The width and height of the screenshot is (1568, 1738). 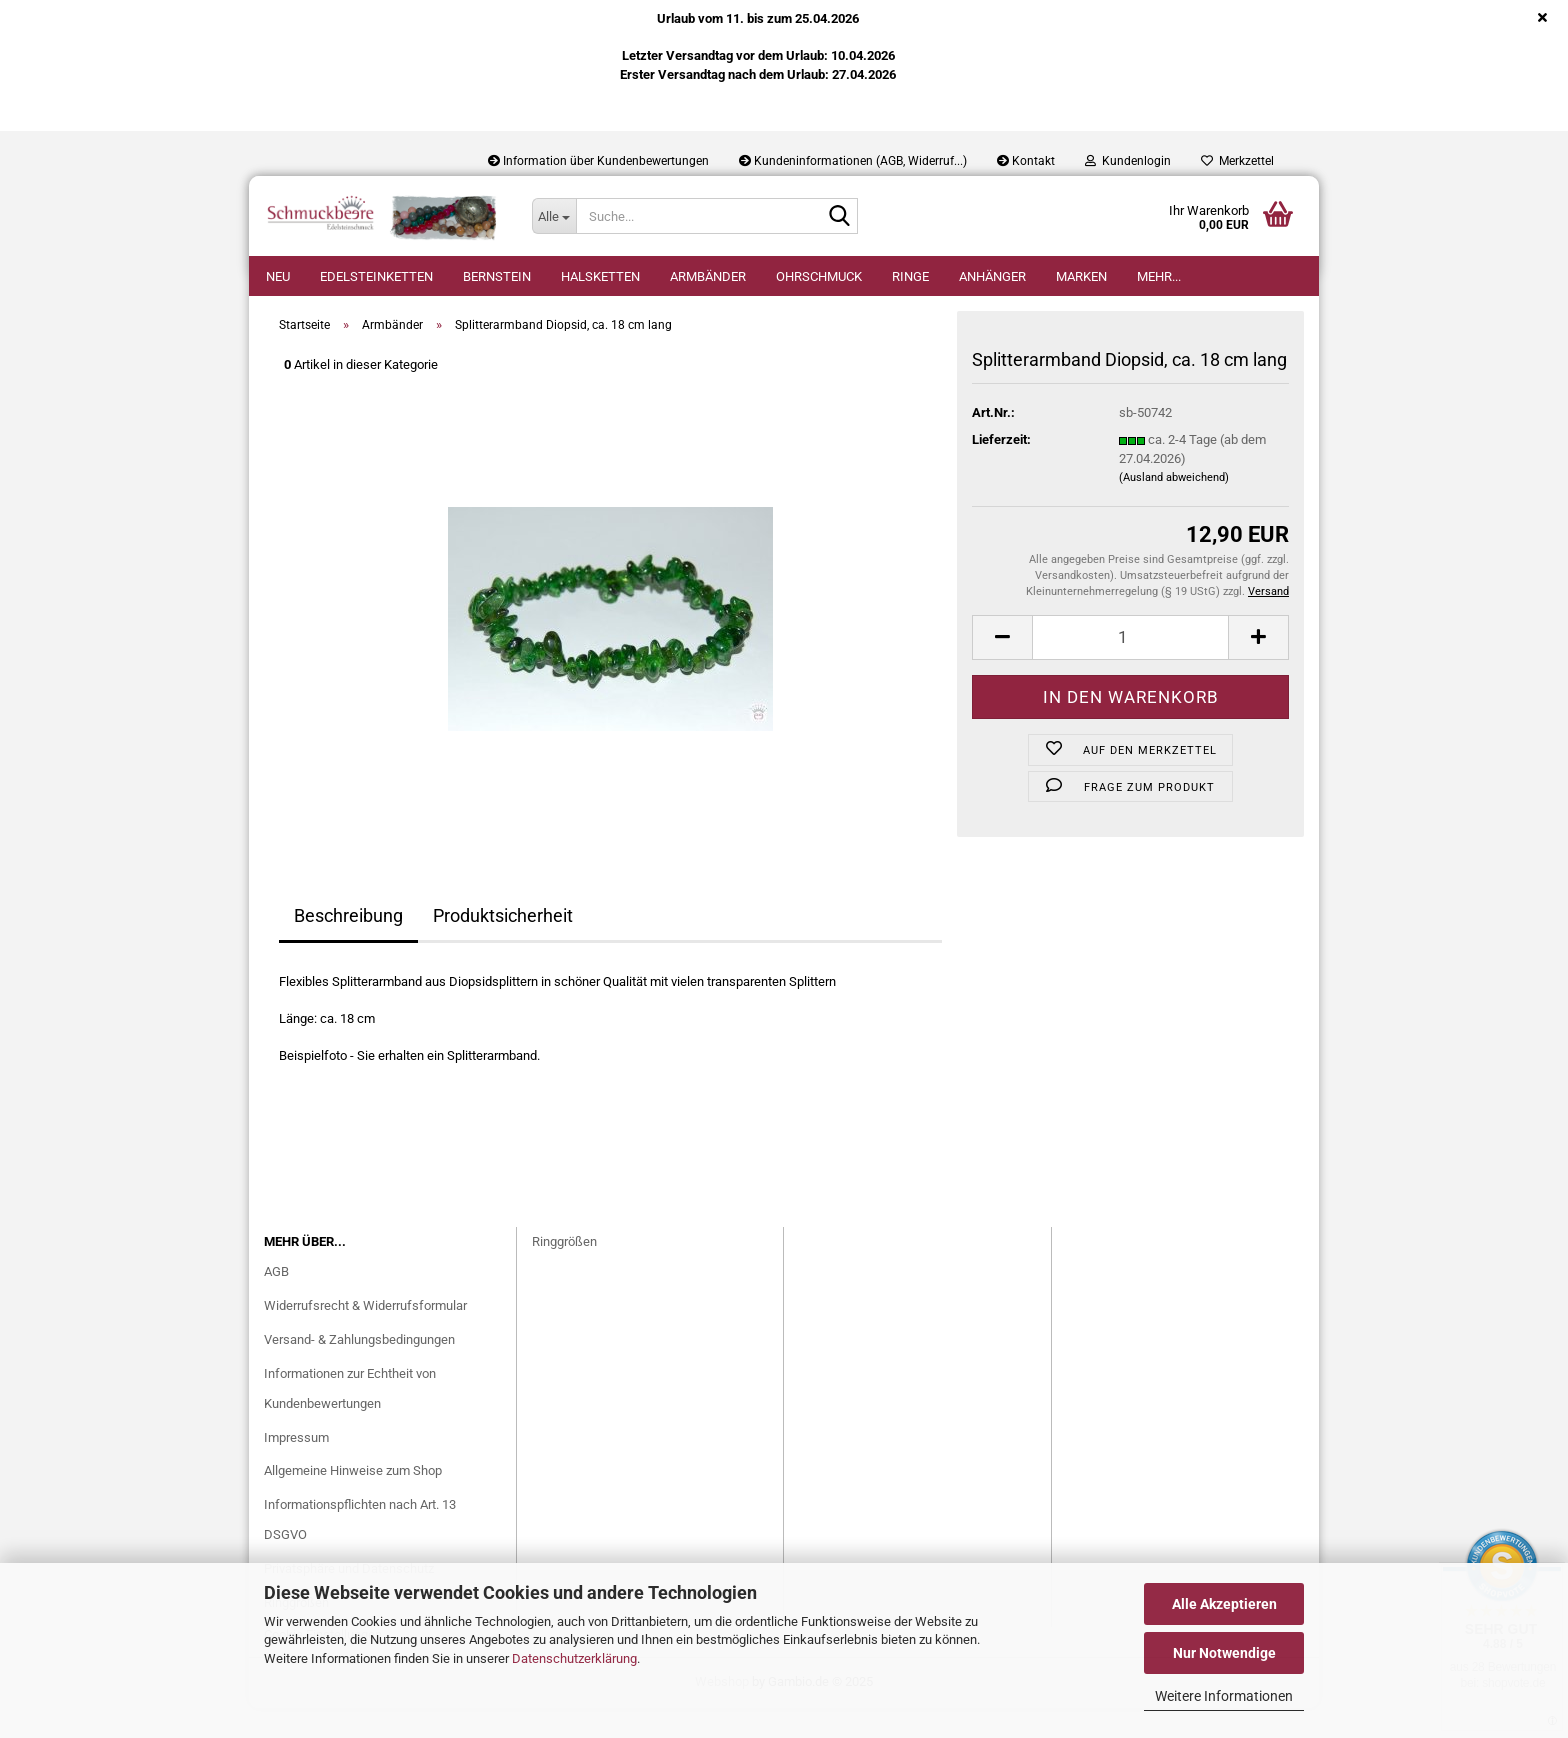 What do you see at coordinates (992, 276) in the screenshot?
I see `Anhänger` at bounding box center [992, 276].